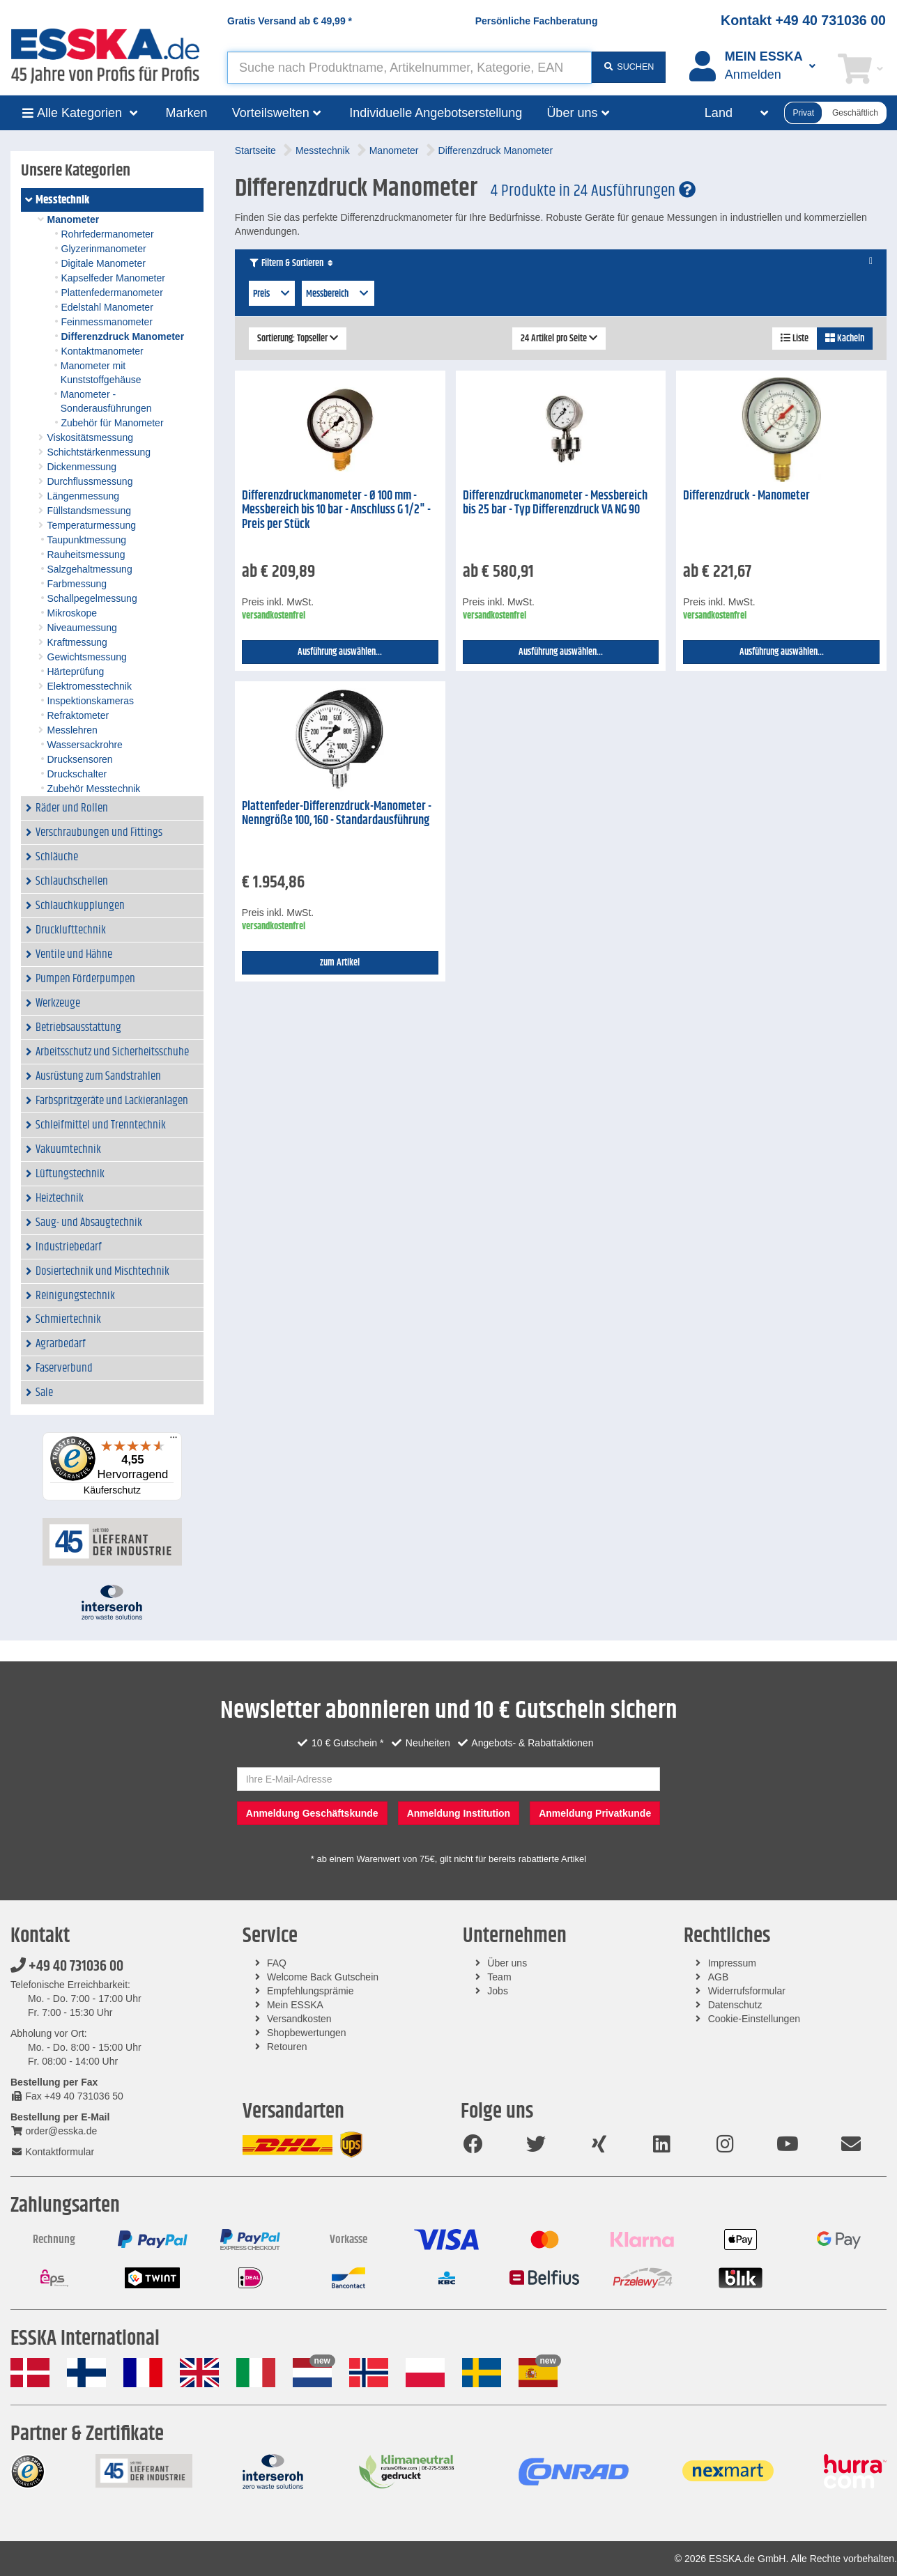 This screenshot has height=2576, width=897. Describe the element at coordinates (299, 2018) in the screenshot. I see `Versandkosten` at that location.